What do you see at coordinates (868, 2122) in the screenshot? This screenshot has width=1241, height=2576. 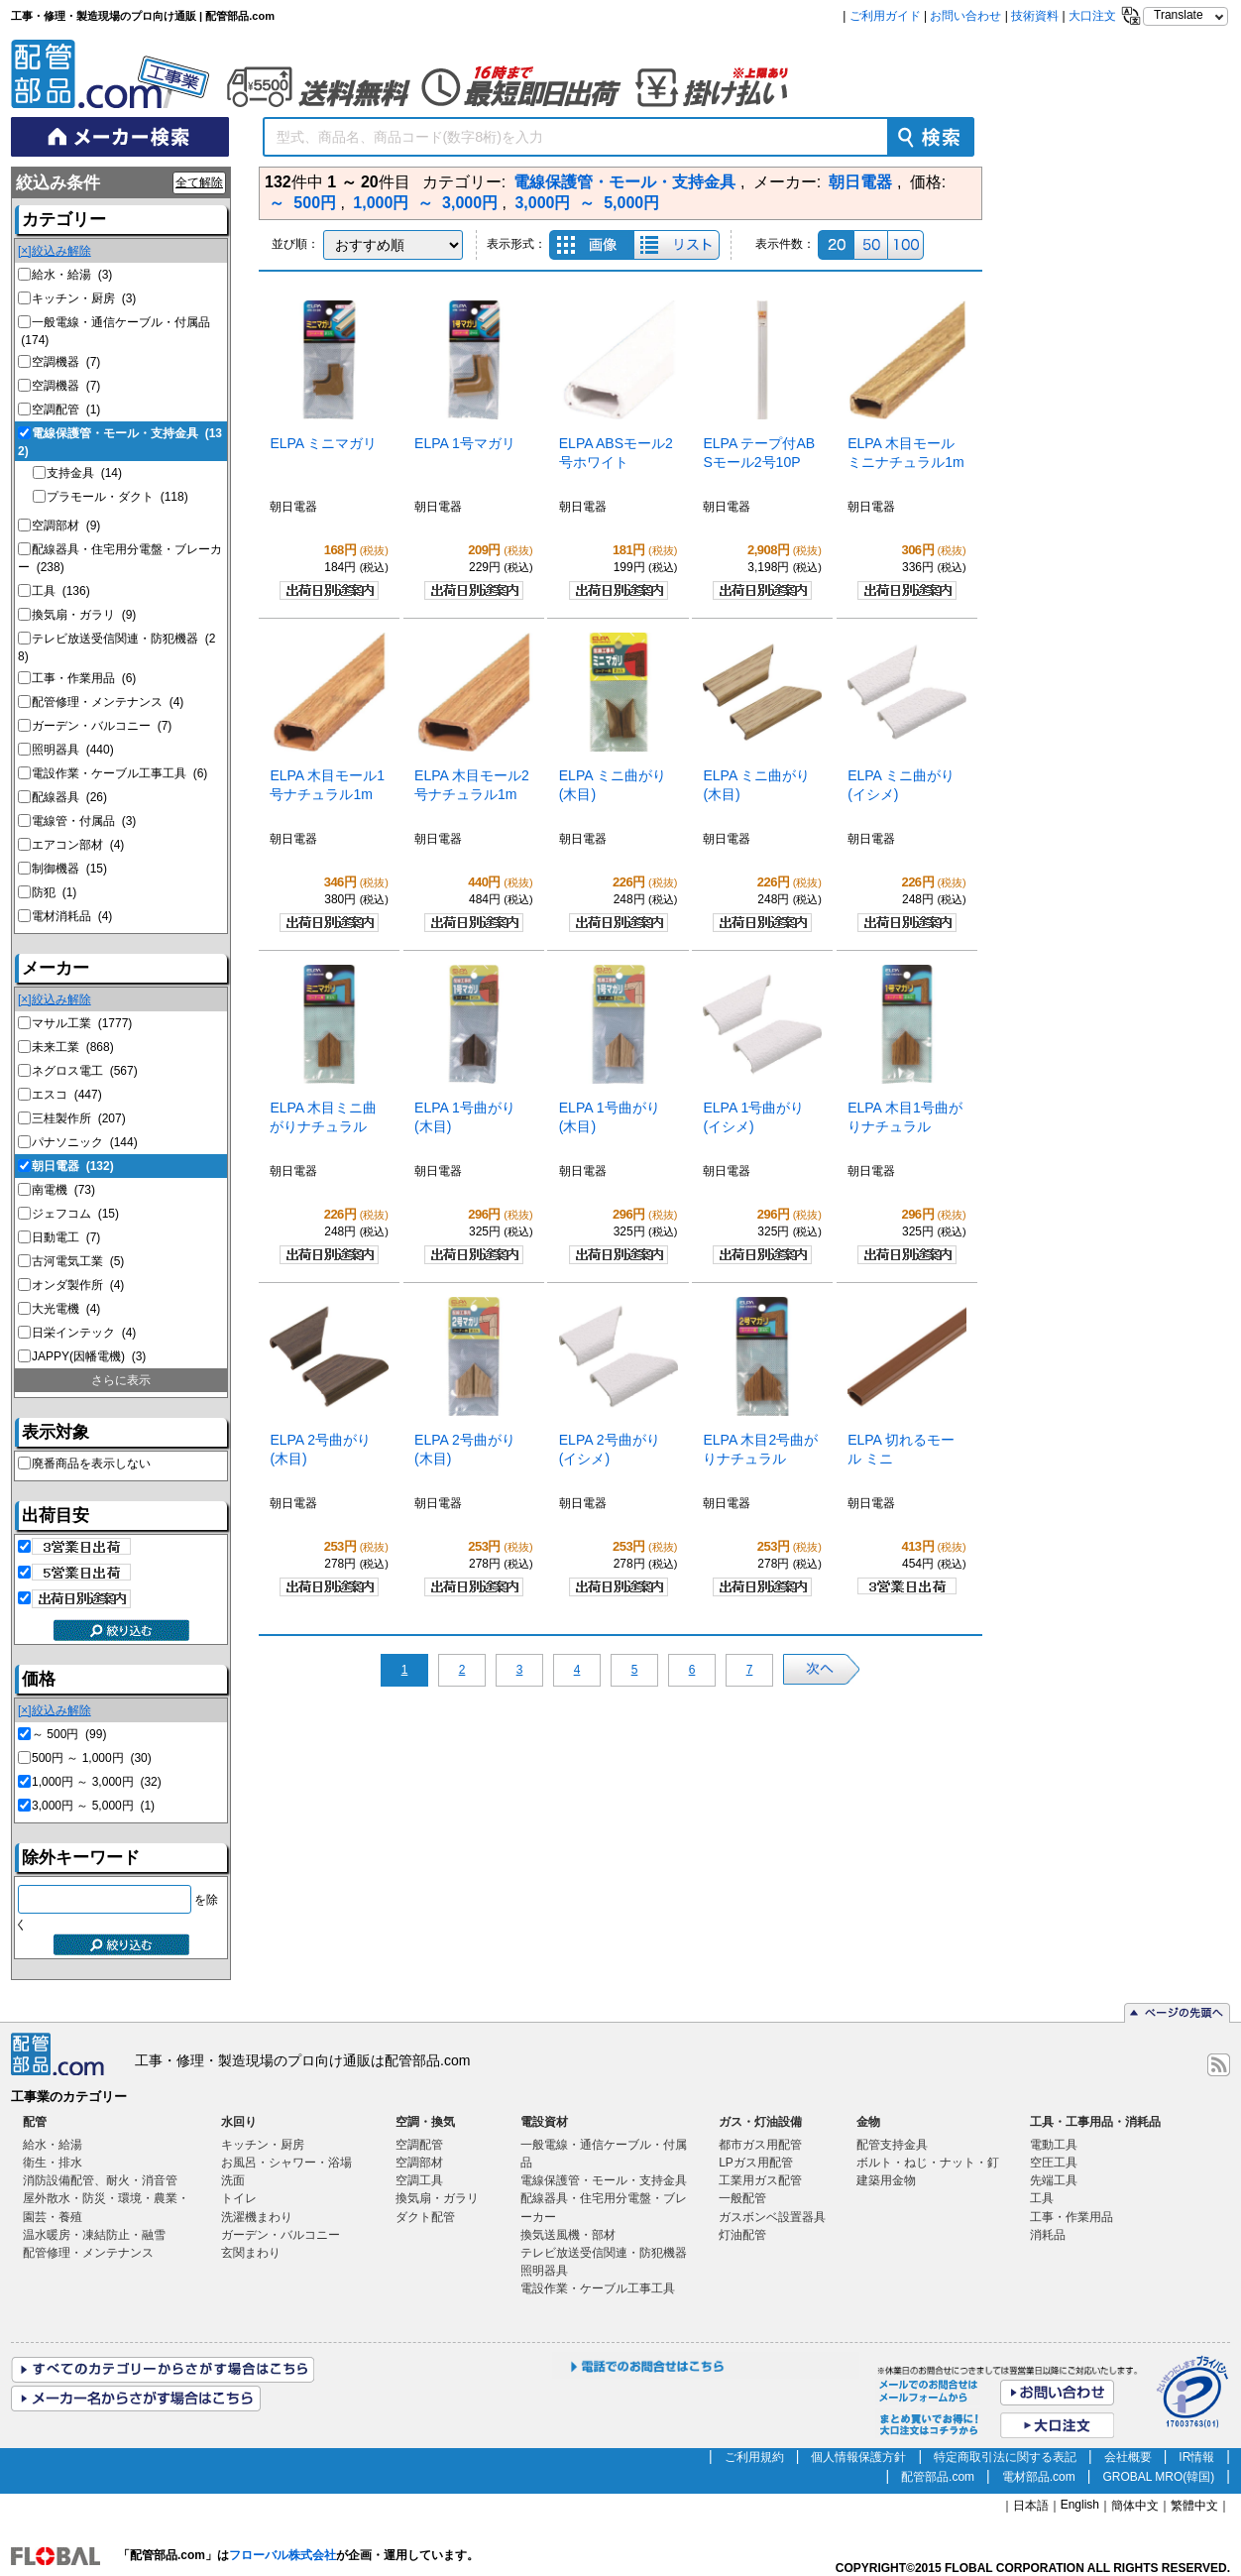 I see `金物` at bounding box center [868, 2122].